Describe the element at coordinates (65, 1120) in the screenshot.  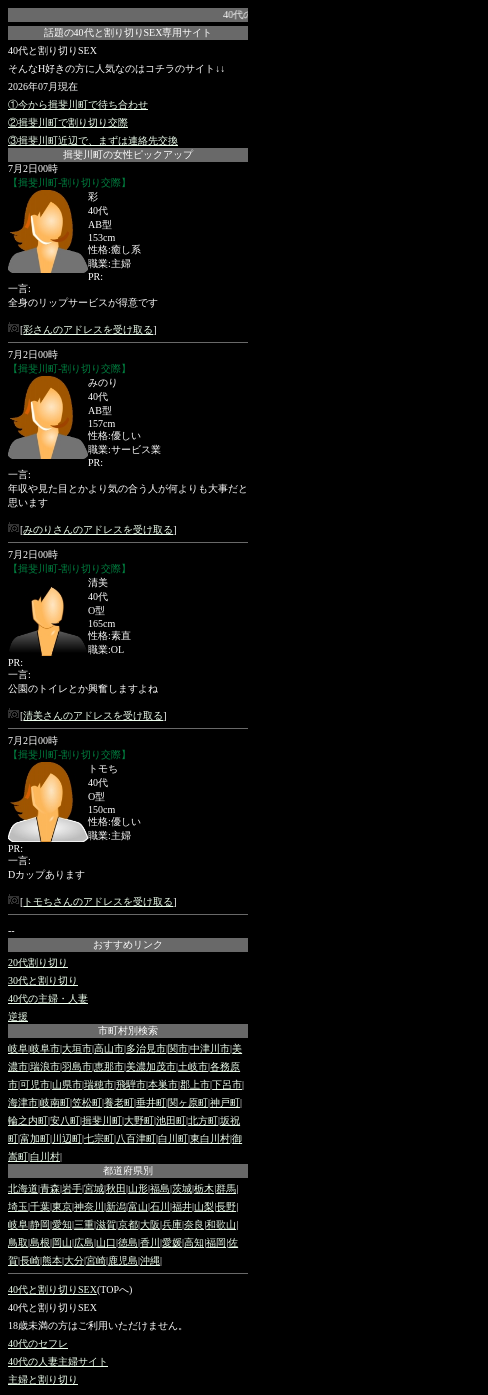
I see `安八町` at that location.